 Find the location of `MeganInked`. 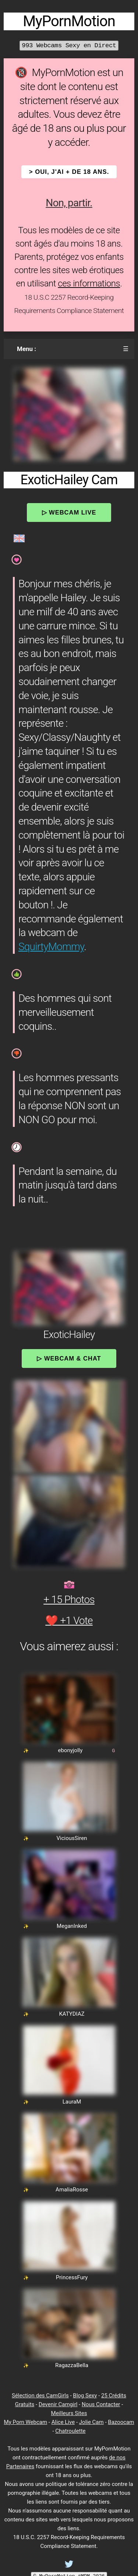

MeganInked is located at coordinates (72, 1926).